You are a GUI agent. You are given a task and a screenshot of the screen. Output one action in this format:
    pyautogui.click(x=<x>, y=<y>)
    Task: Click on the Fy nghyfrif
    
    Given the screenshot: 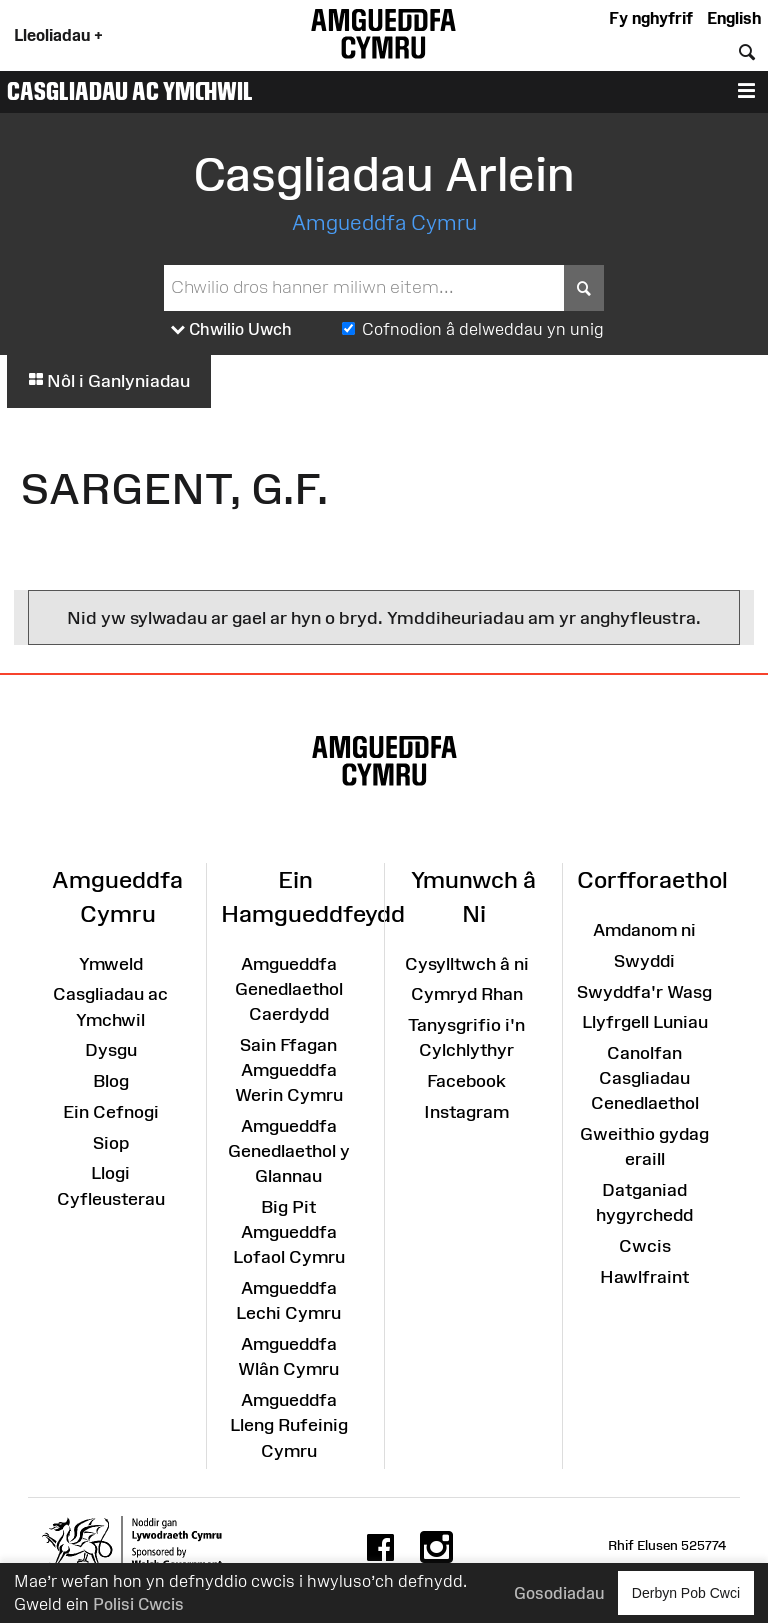 What is the action you would take?
    pyautogui.click(x=651, y=18)
    